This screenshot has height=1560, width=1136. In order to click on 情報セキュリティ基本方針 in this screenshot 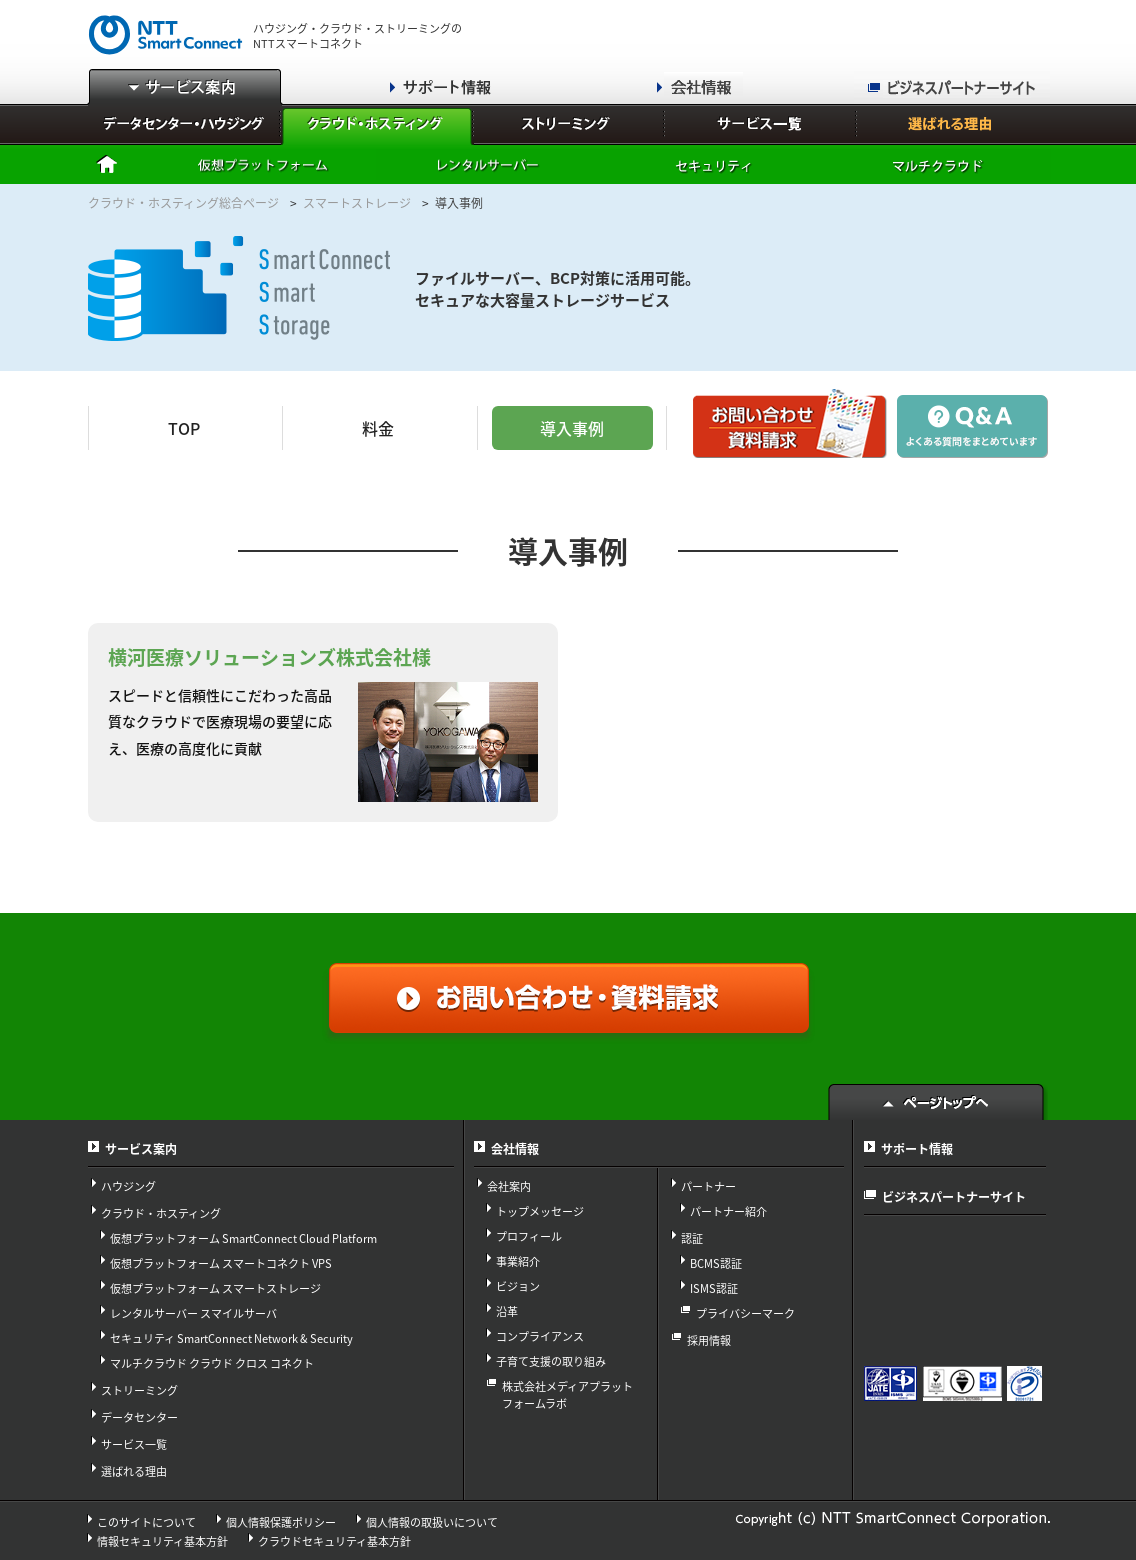, I will do `click(162, 1541)`.